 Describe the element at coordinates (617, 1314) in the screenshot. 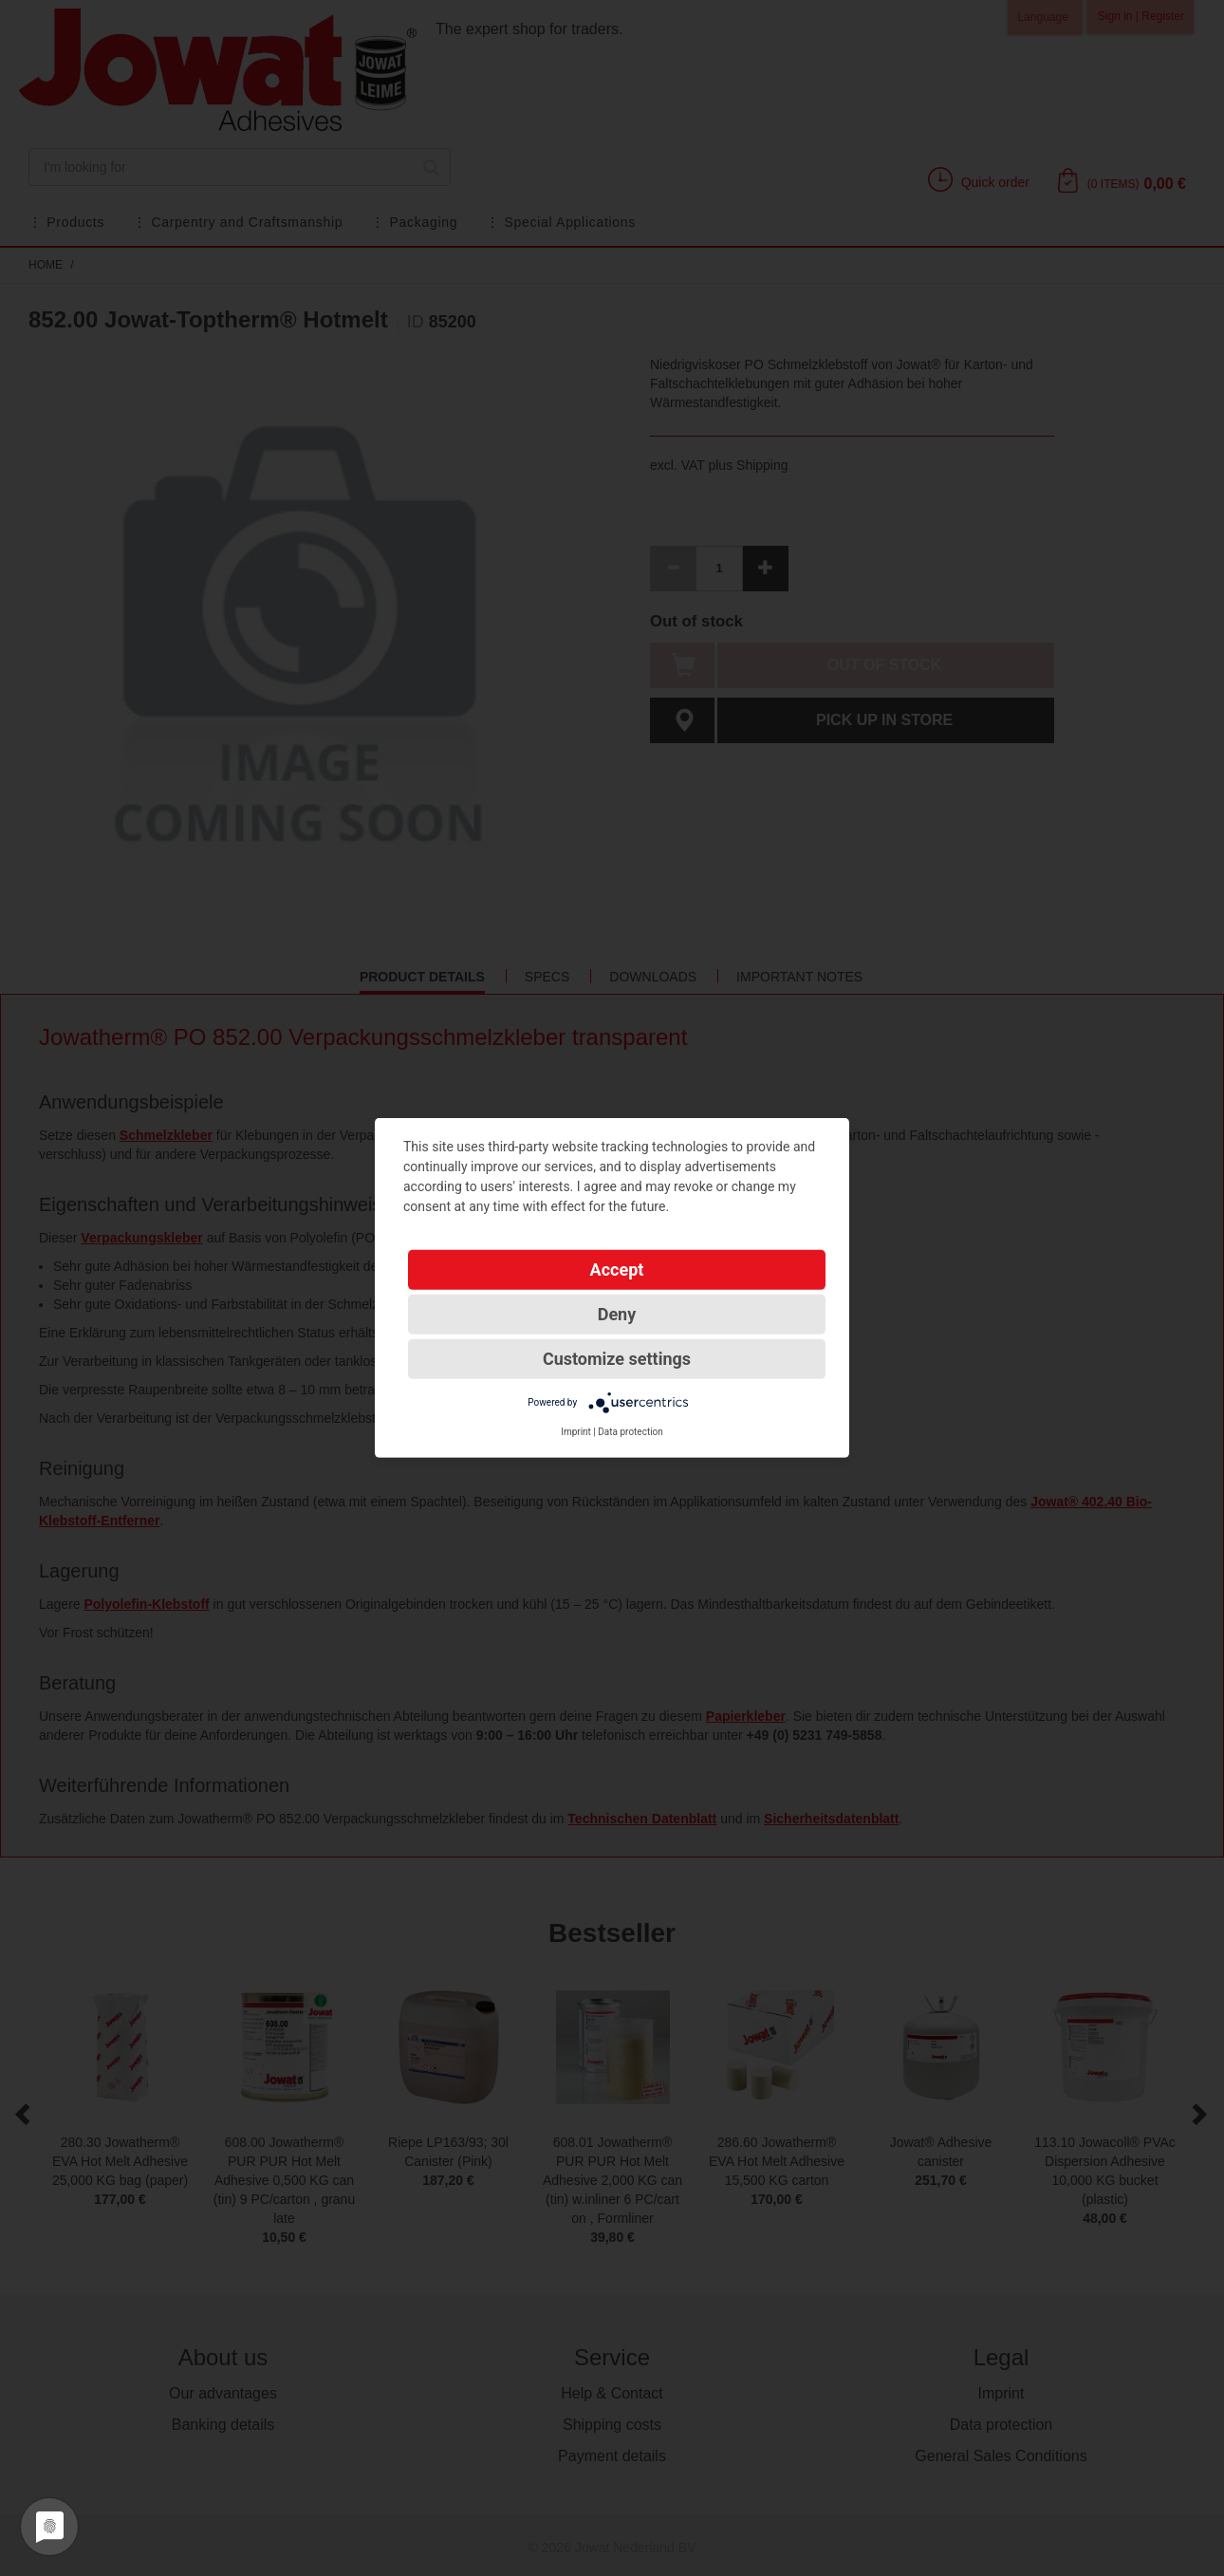

I see `Deny` at that location.